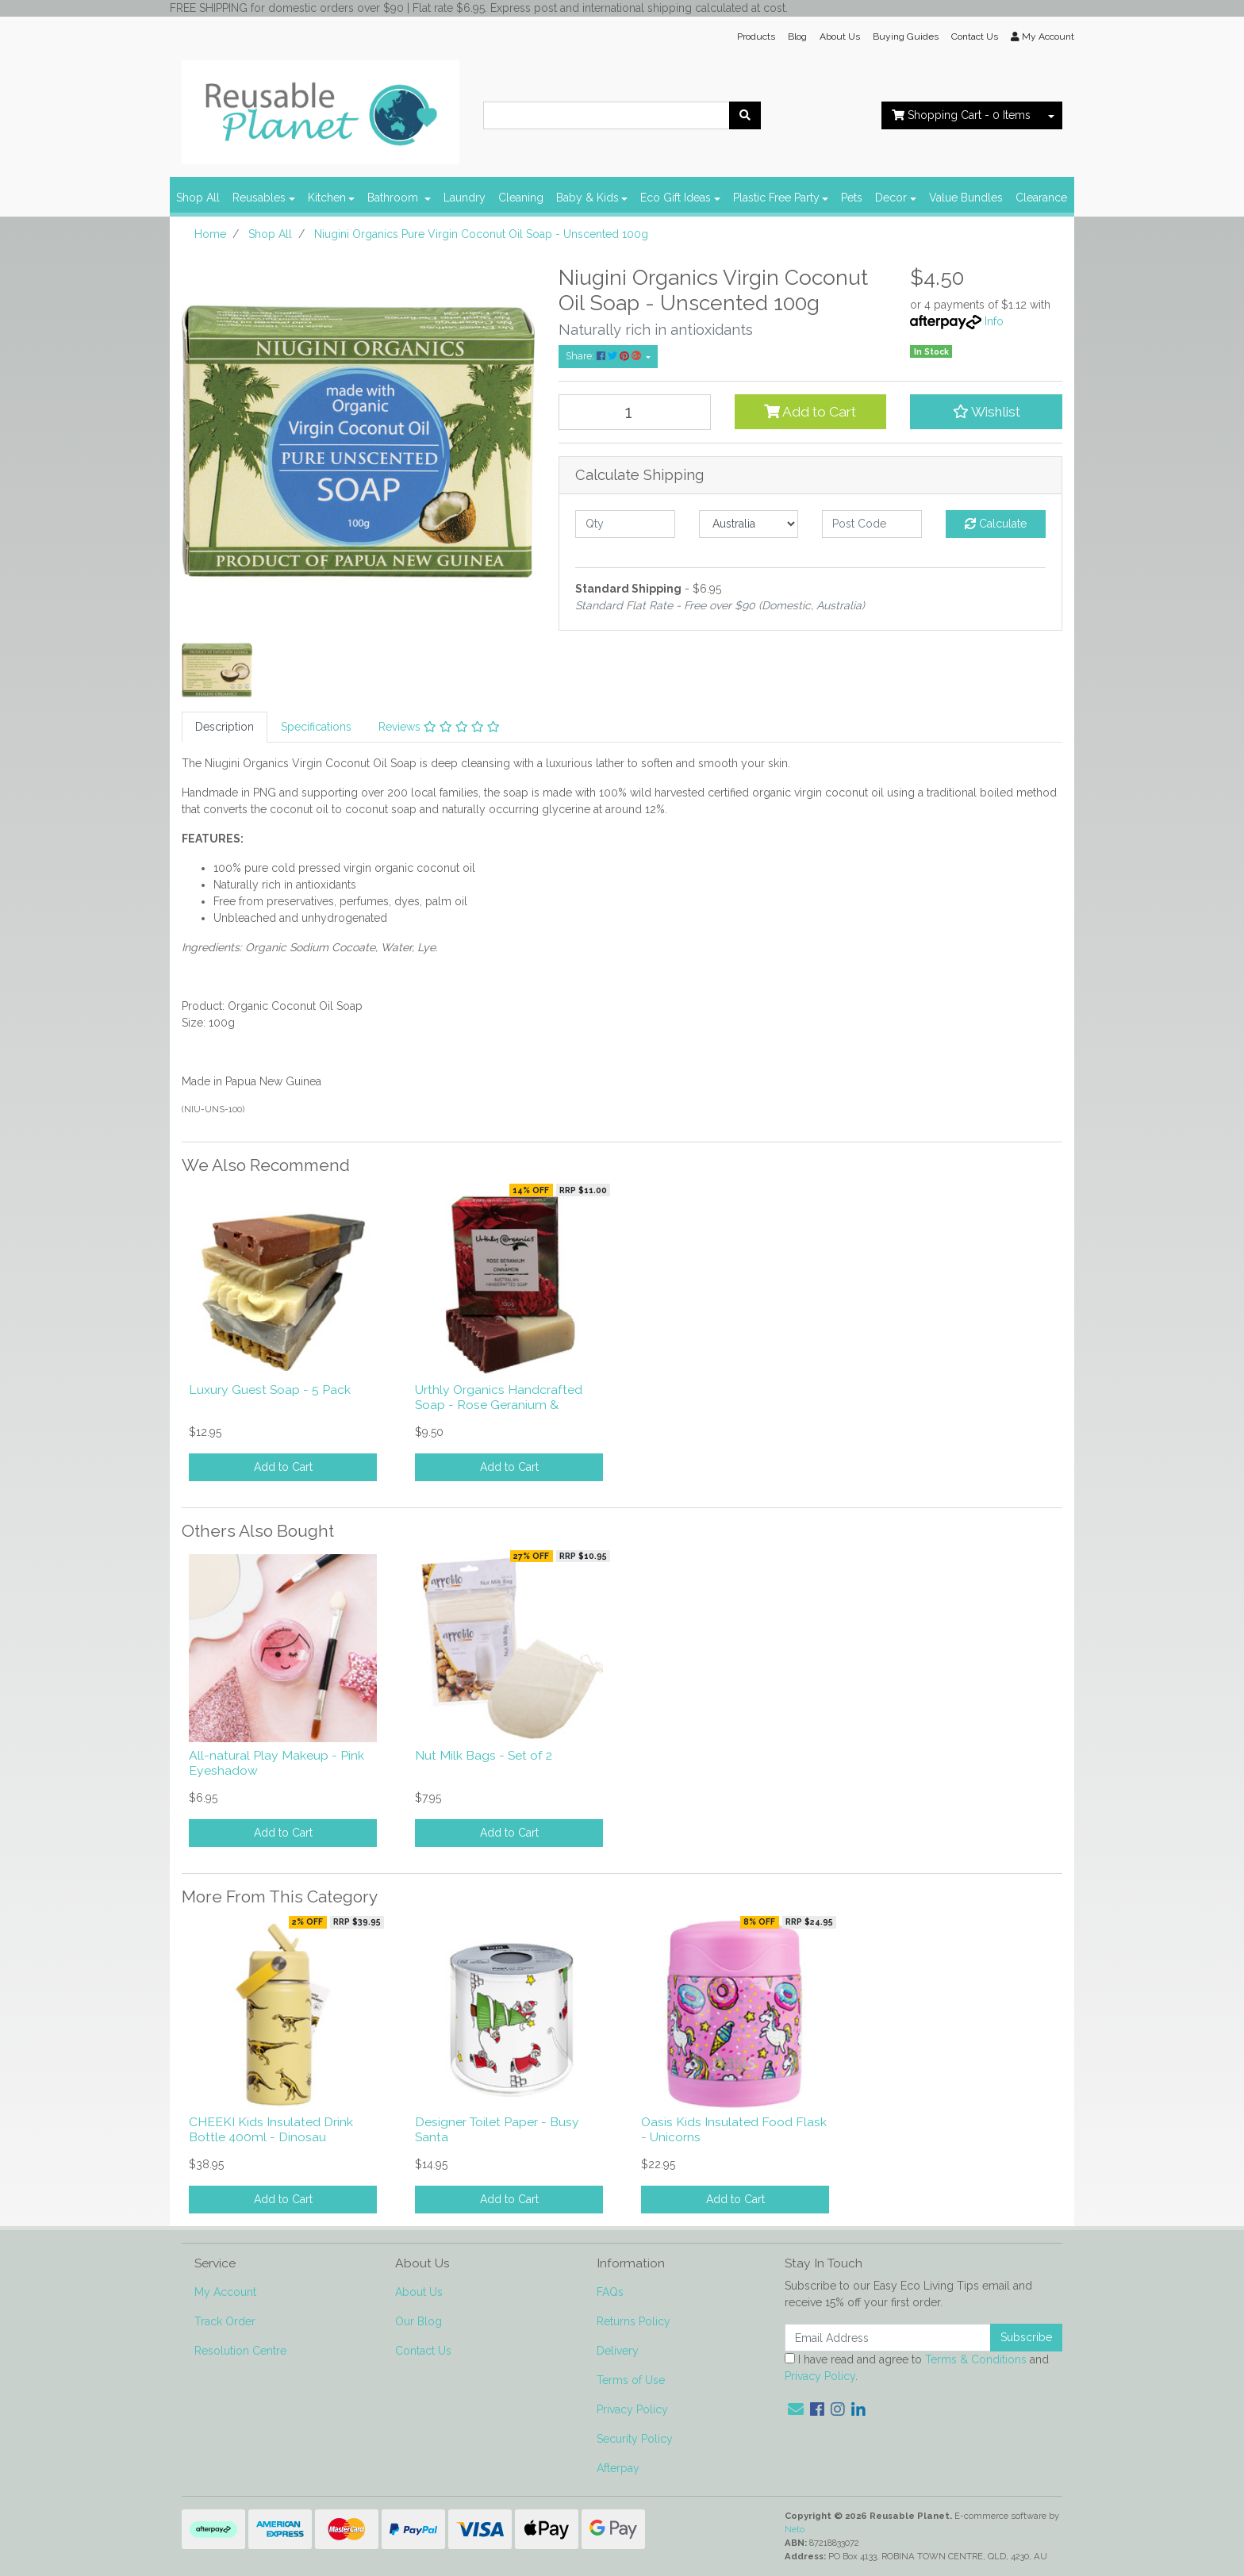  What do you see at coordinates (224, 727) in the screenshot?
I see `[tab]` at bounding box center [224, 727].